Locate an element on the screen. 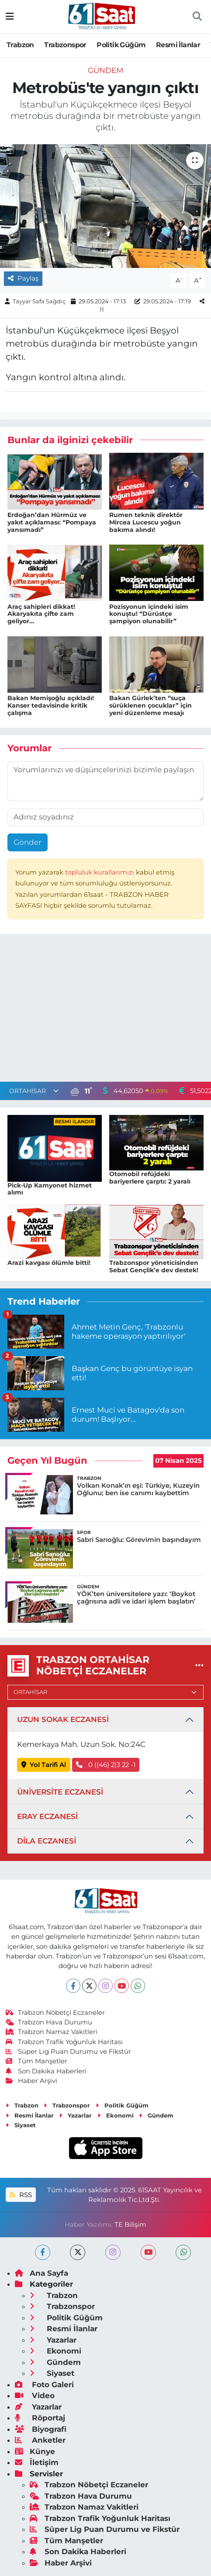  Araç sahipleri dikkat! Akaryakıta çifte zam geliyor… is located at coordinates (41, 614).